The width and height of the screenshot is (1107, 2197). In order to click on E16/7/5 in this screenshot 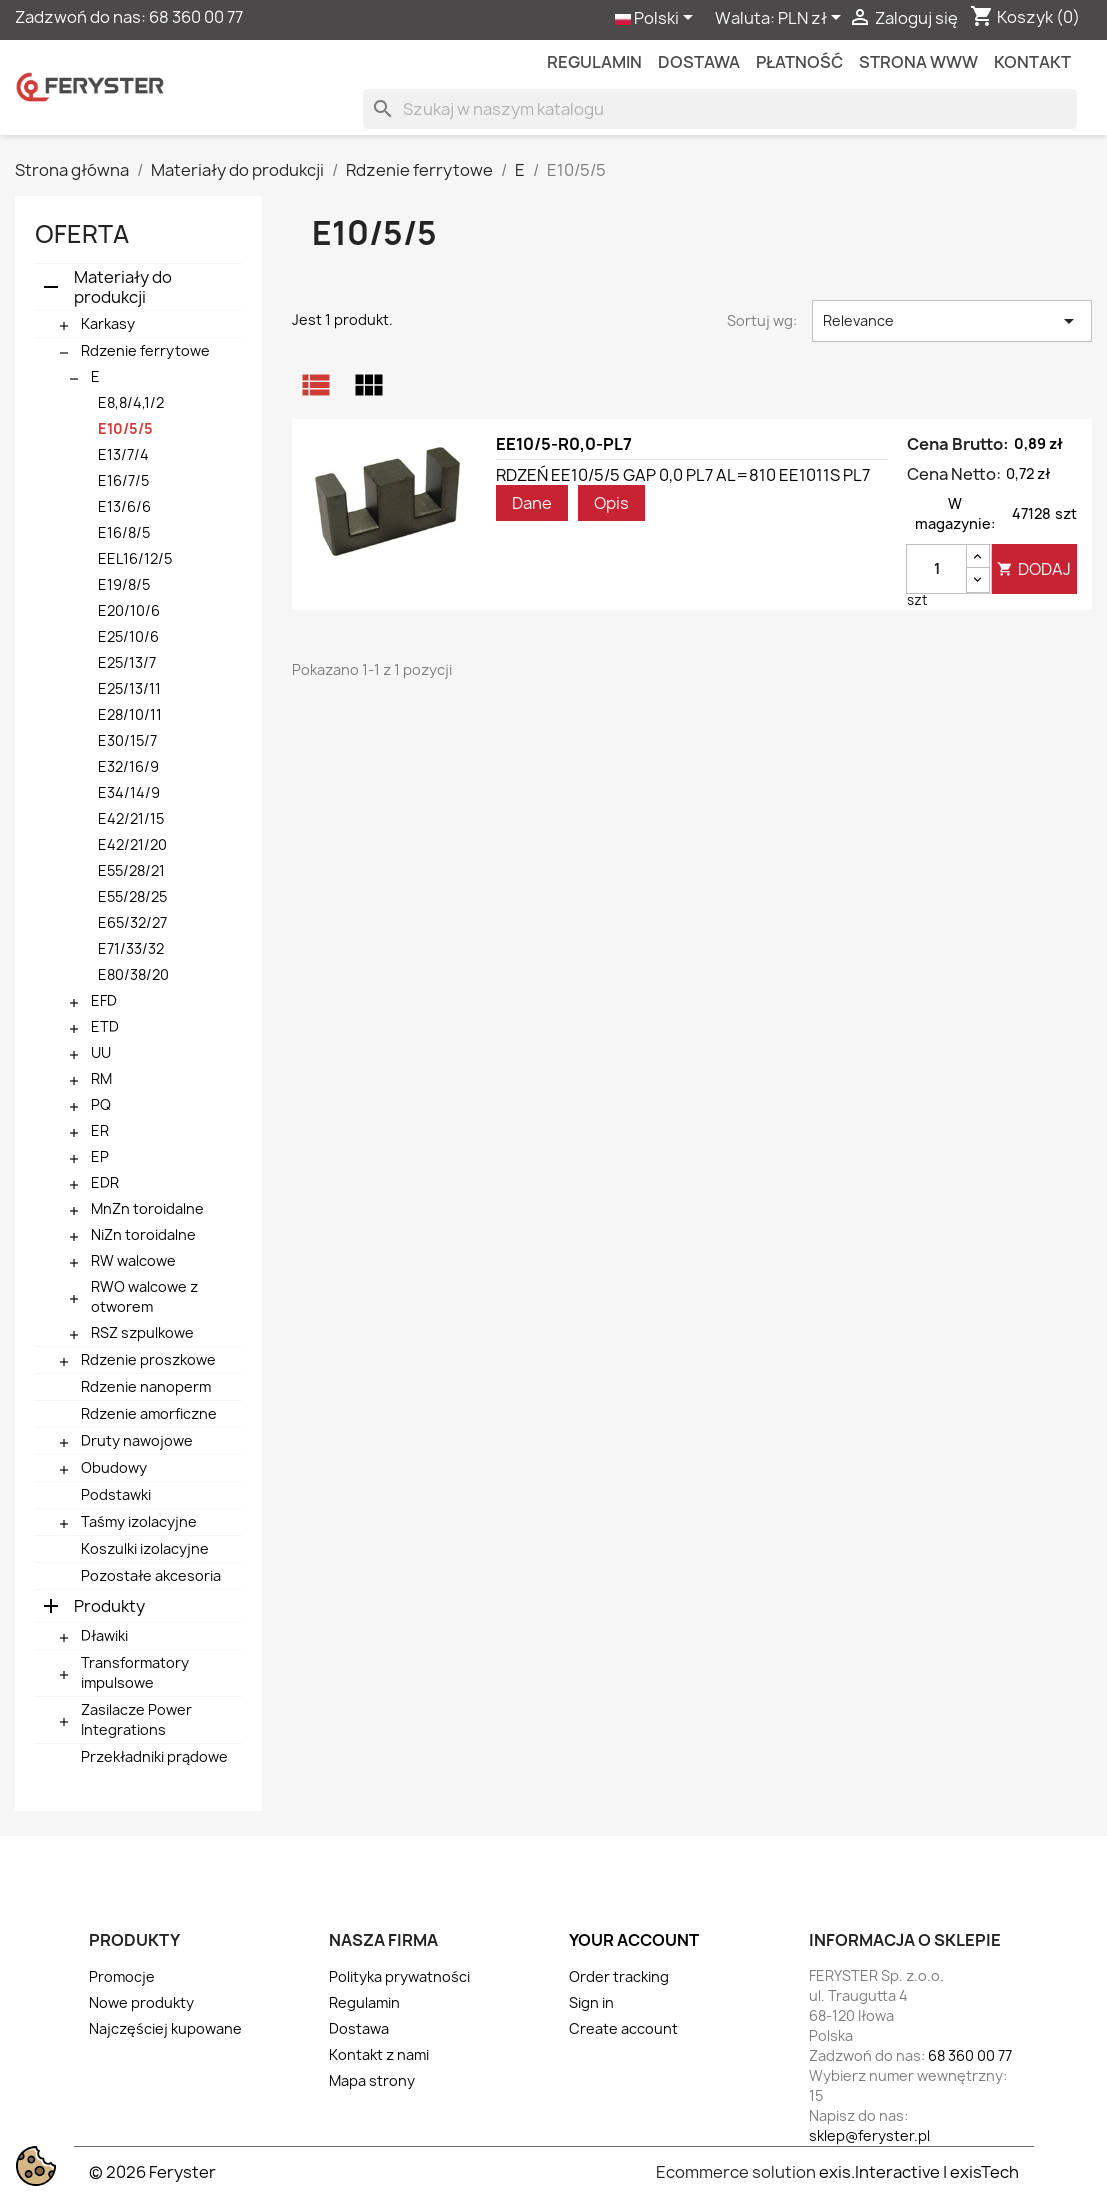, I will do `click(123, 480)`.